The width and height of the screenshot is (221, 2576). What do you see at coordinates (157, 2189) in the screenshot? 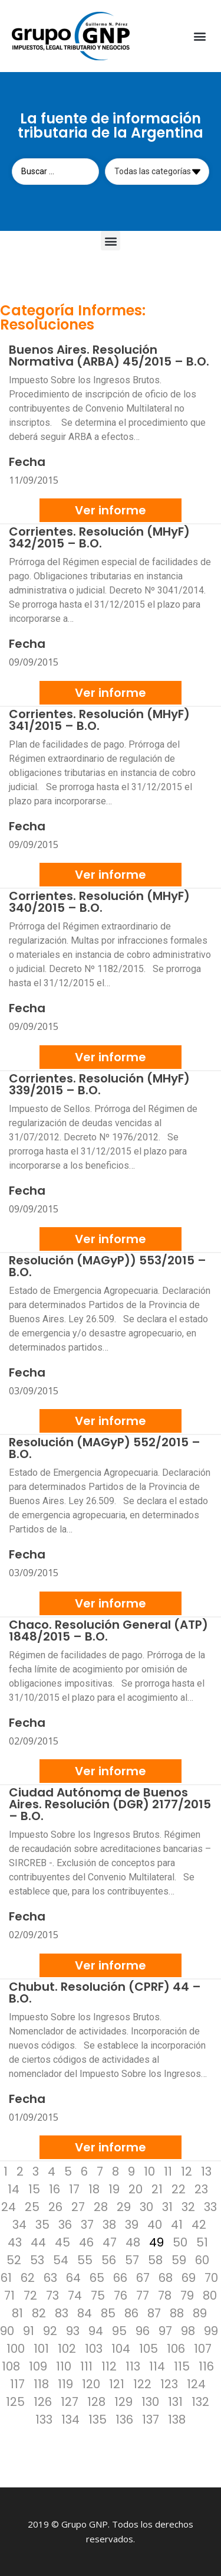
I see `21` at bounding box center [157, 2189].